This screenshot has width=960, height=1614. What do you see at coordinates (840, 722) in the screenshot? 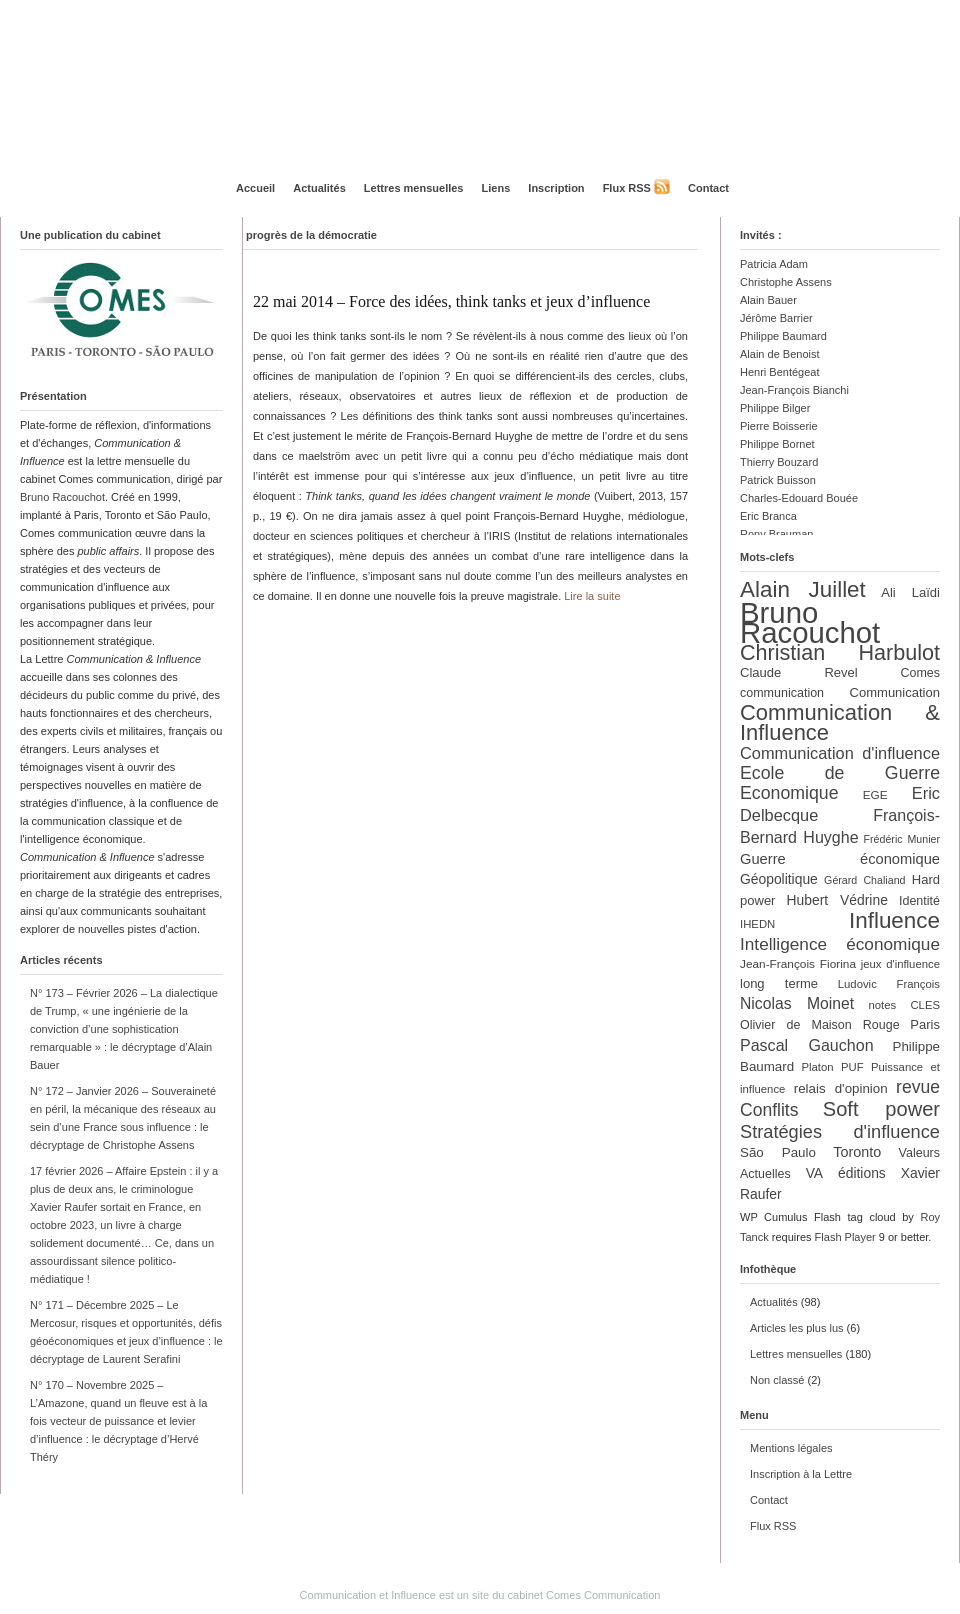
I see `Communication & Influence [Communication & Influence (50 éléments)]` at bounding box center [840, 722].